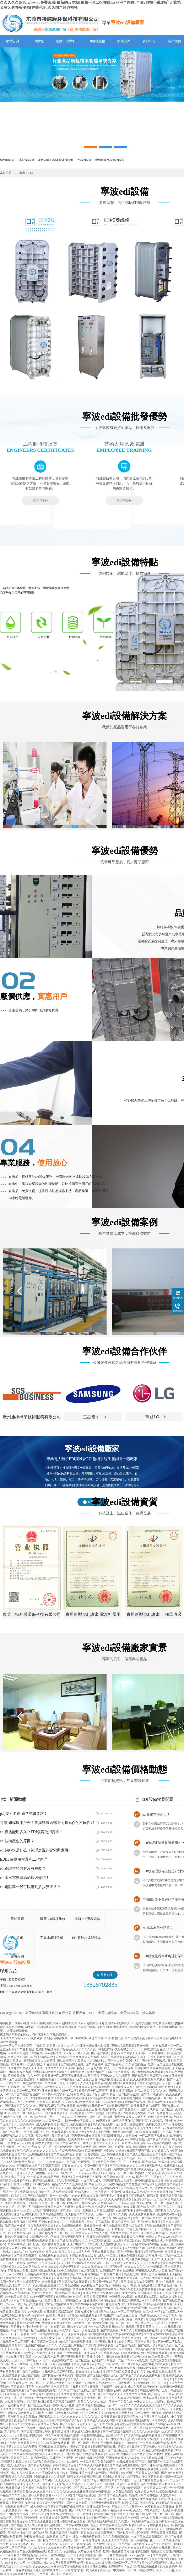 The height and width of the screenshot is (2576, 184). Describe the element at coordinates (113, 2559) in the screenshot. I see `久久久久久久久精` at that location.